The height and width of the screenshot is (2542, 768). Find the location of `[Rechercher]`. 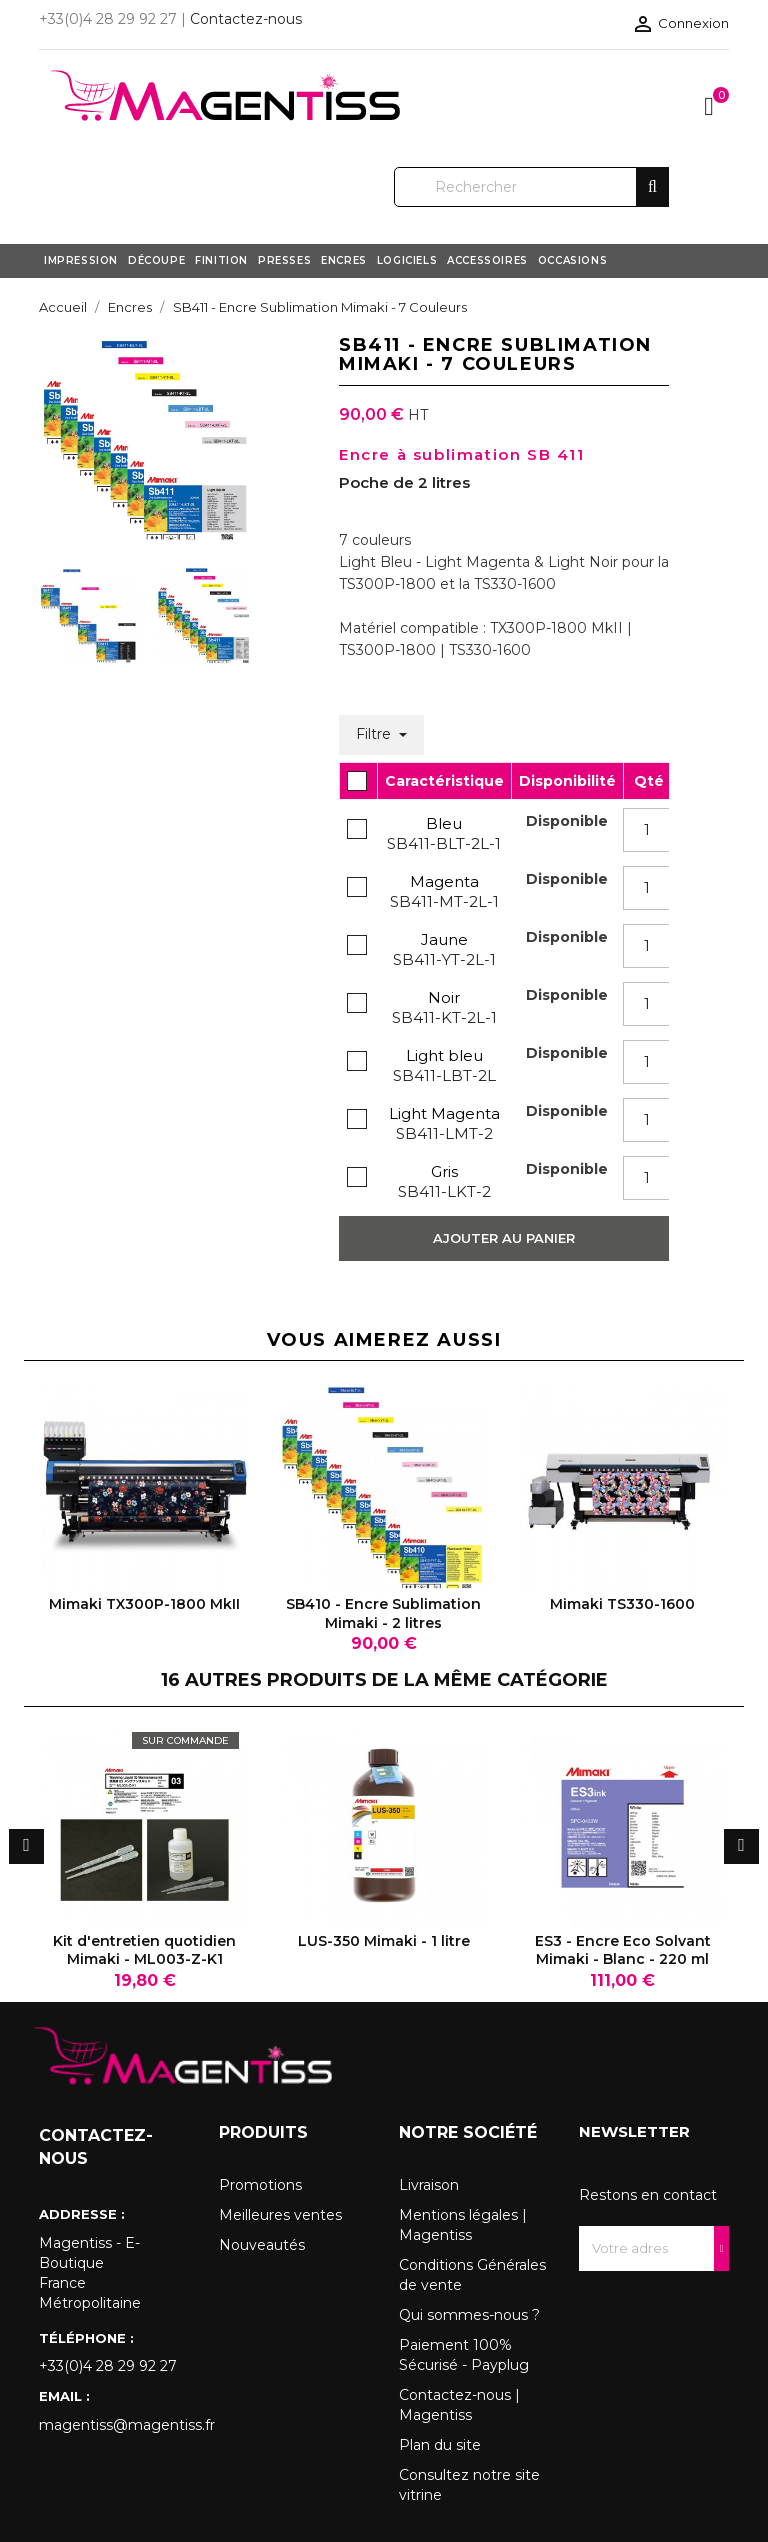

[Rechercher] is located at coordinates (531, 187).